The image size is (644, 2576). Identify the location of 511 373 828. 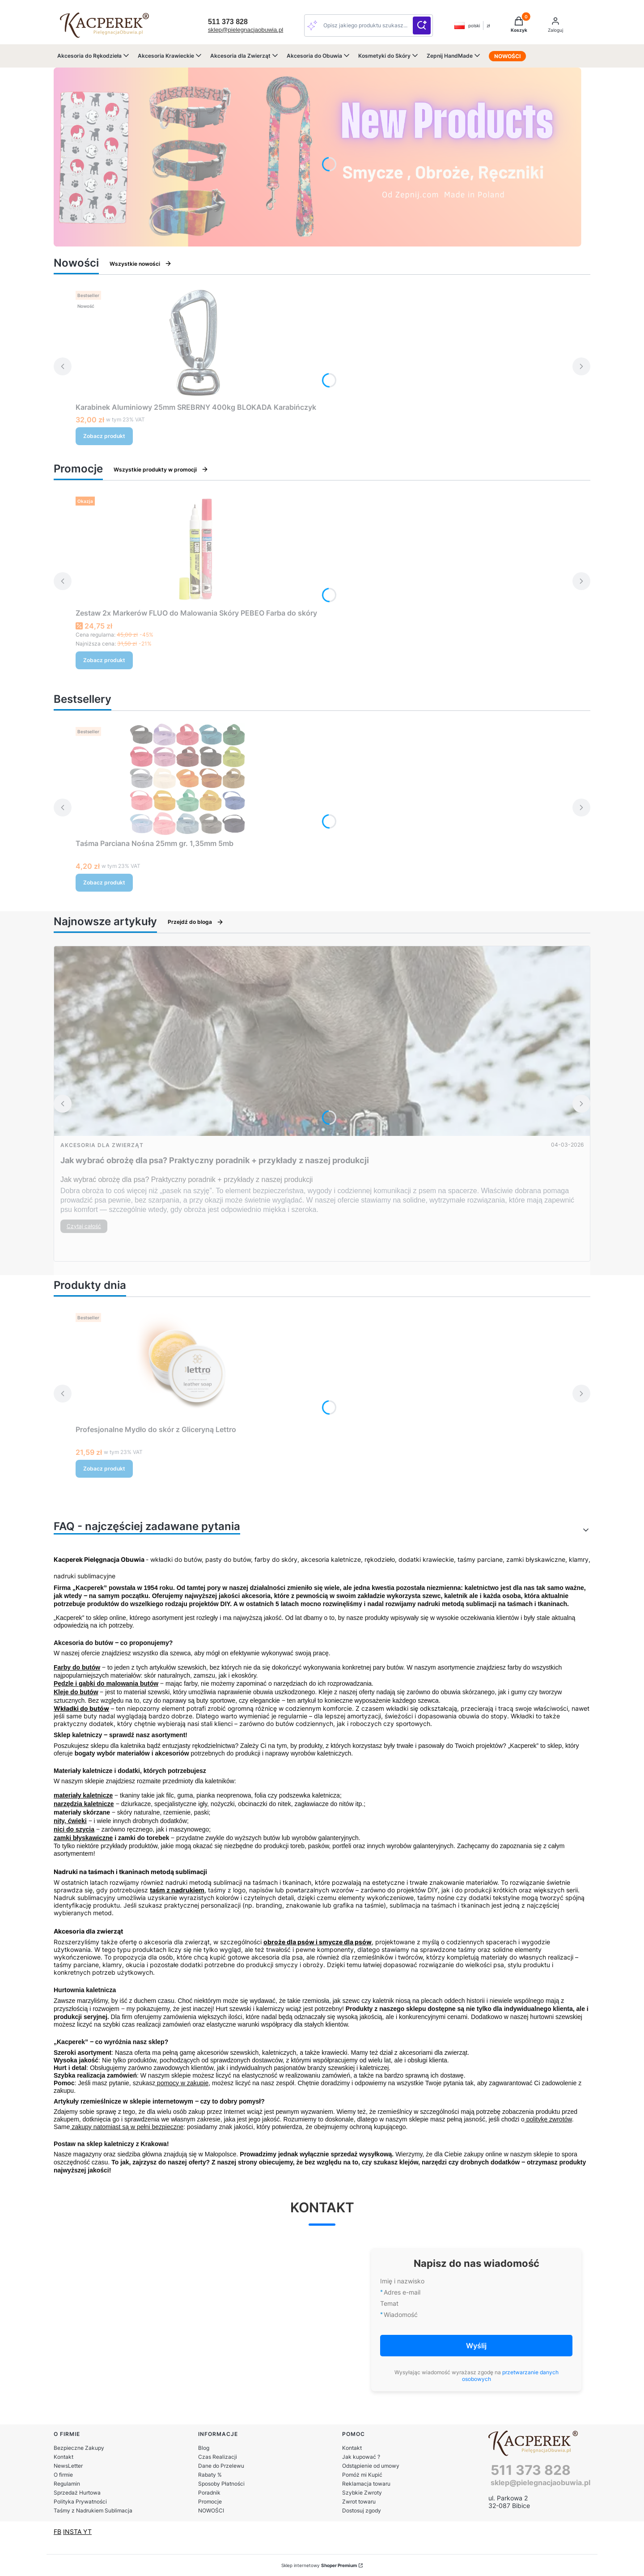
(531, 2470).